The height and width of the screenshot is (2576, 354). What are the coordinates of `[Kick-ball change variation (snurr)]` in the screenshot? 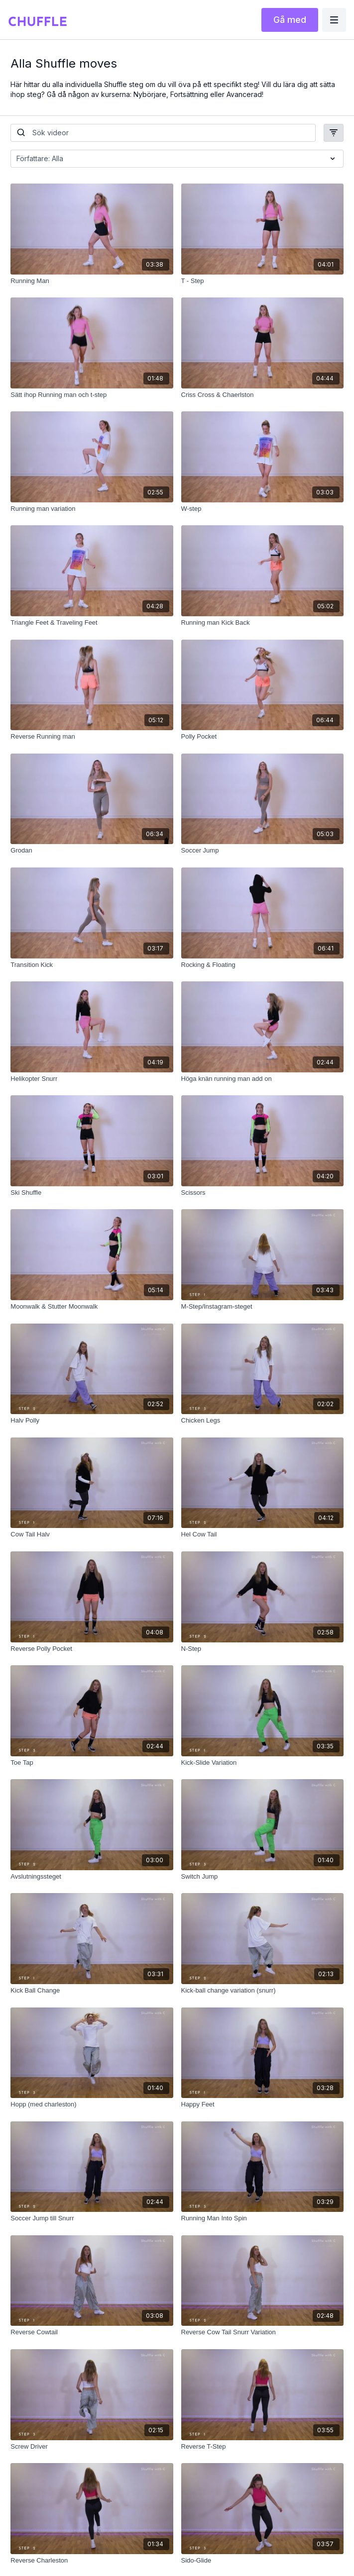 It's located at (262, 1991).